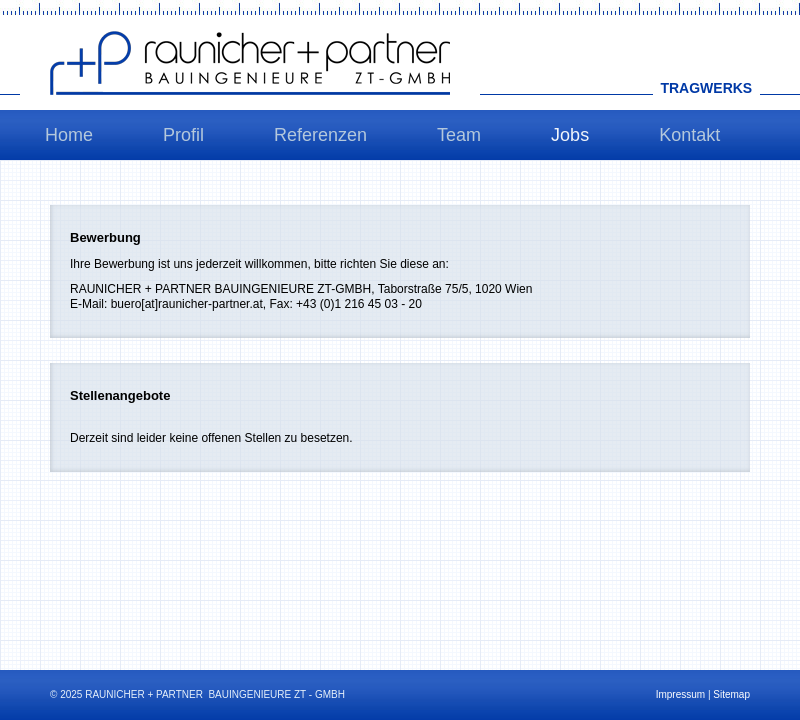 Image resolution: width=800 pixels, height=720 pixels. Describe the element at coordinates (570, 135) in the screenshot. I see `Jobs` at that location.